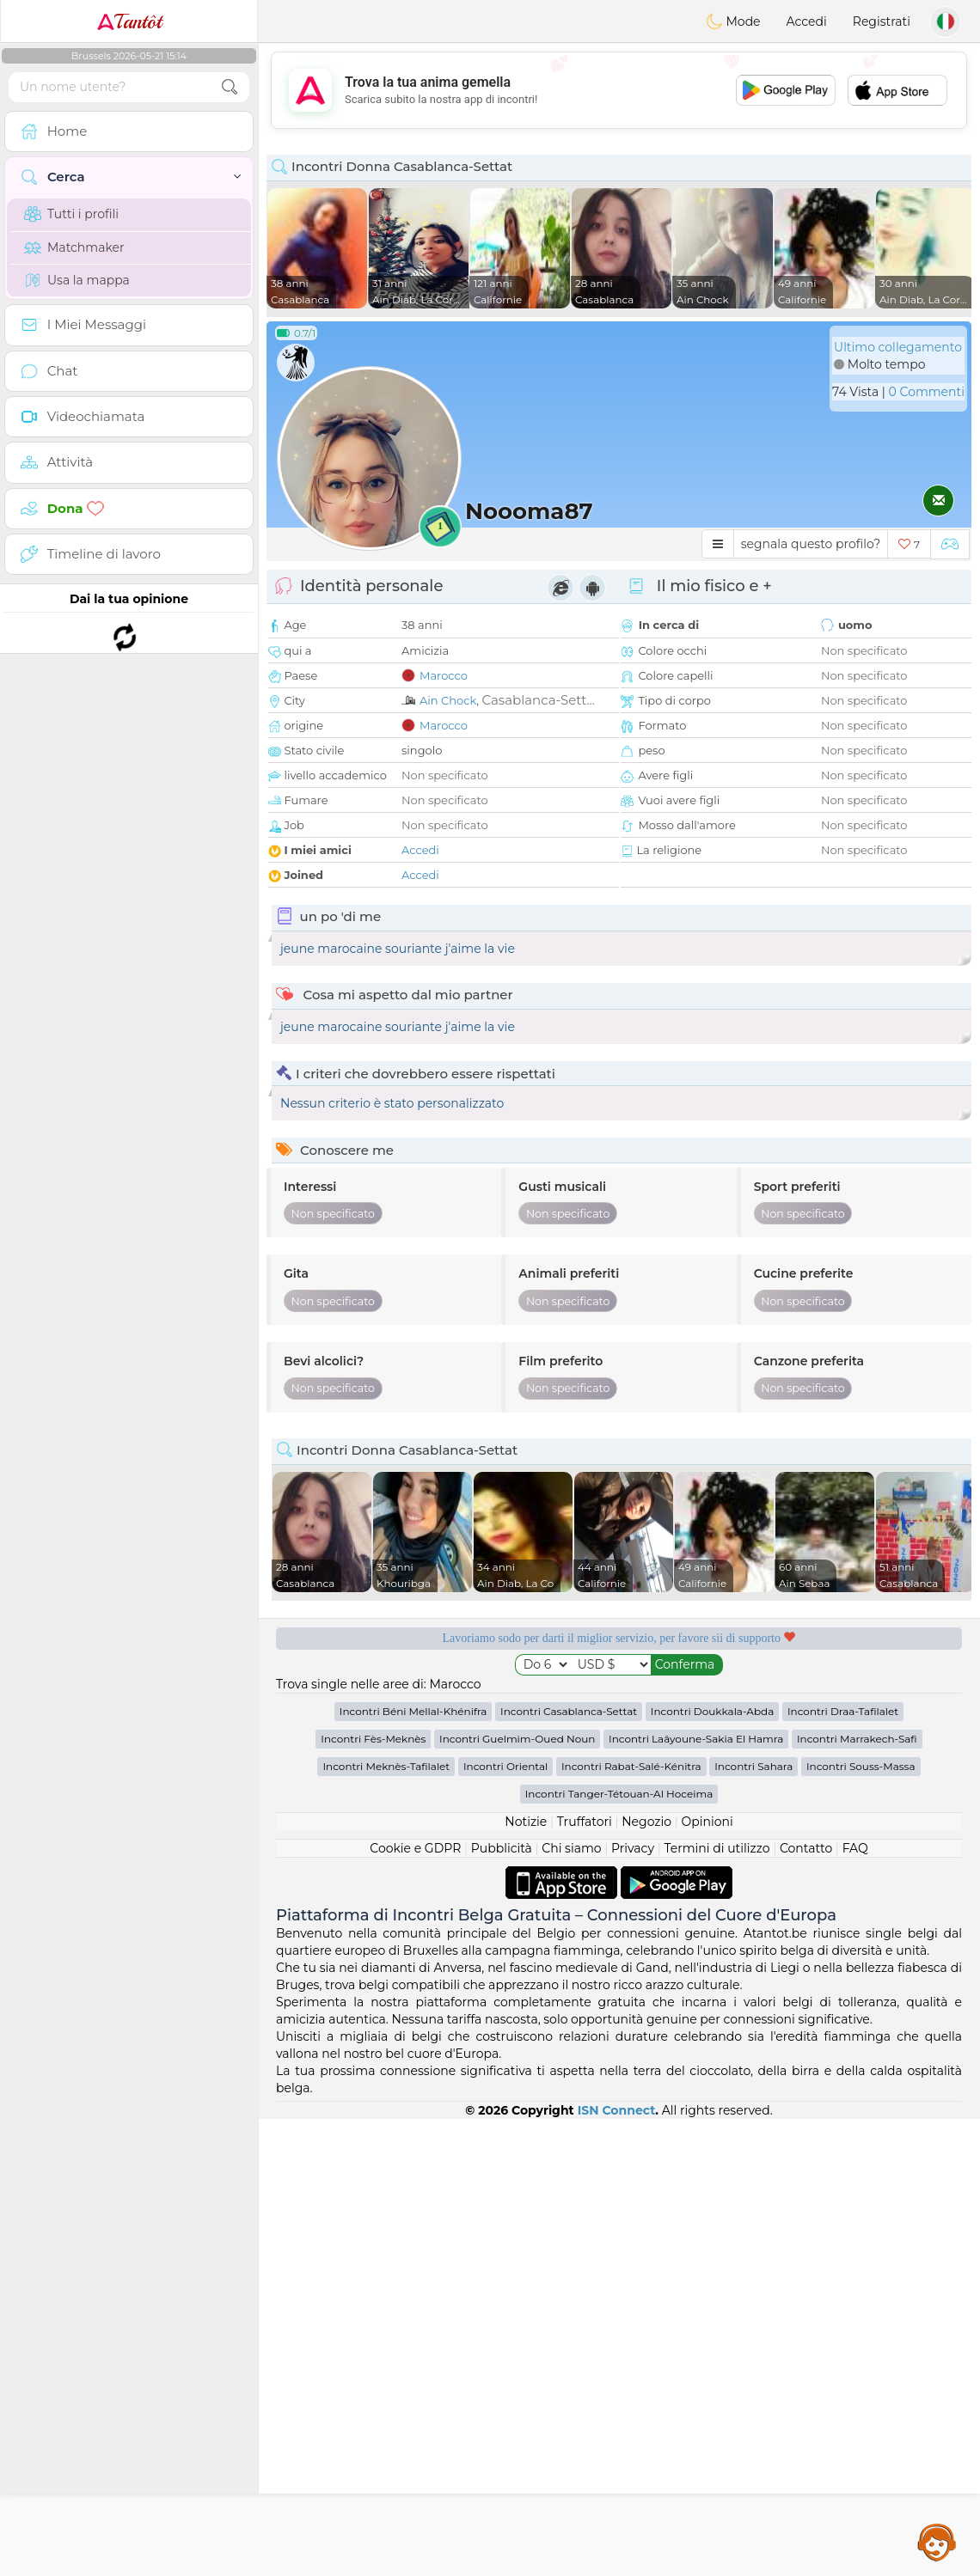 This screenshot has width=980, height=2576. Describe the element at coordinates (413, 2168) in the screenshot. I see `Incontri Béni Mellal-Khénifra` at that location.